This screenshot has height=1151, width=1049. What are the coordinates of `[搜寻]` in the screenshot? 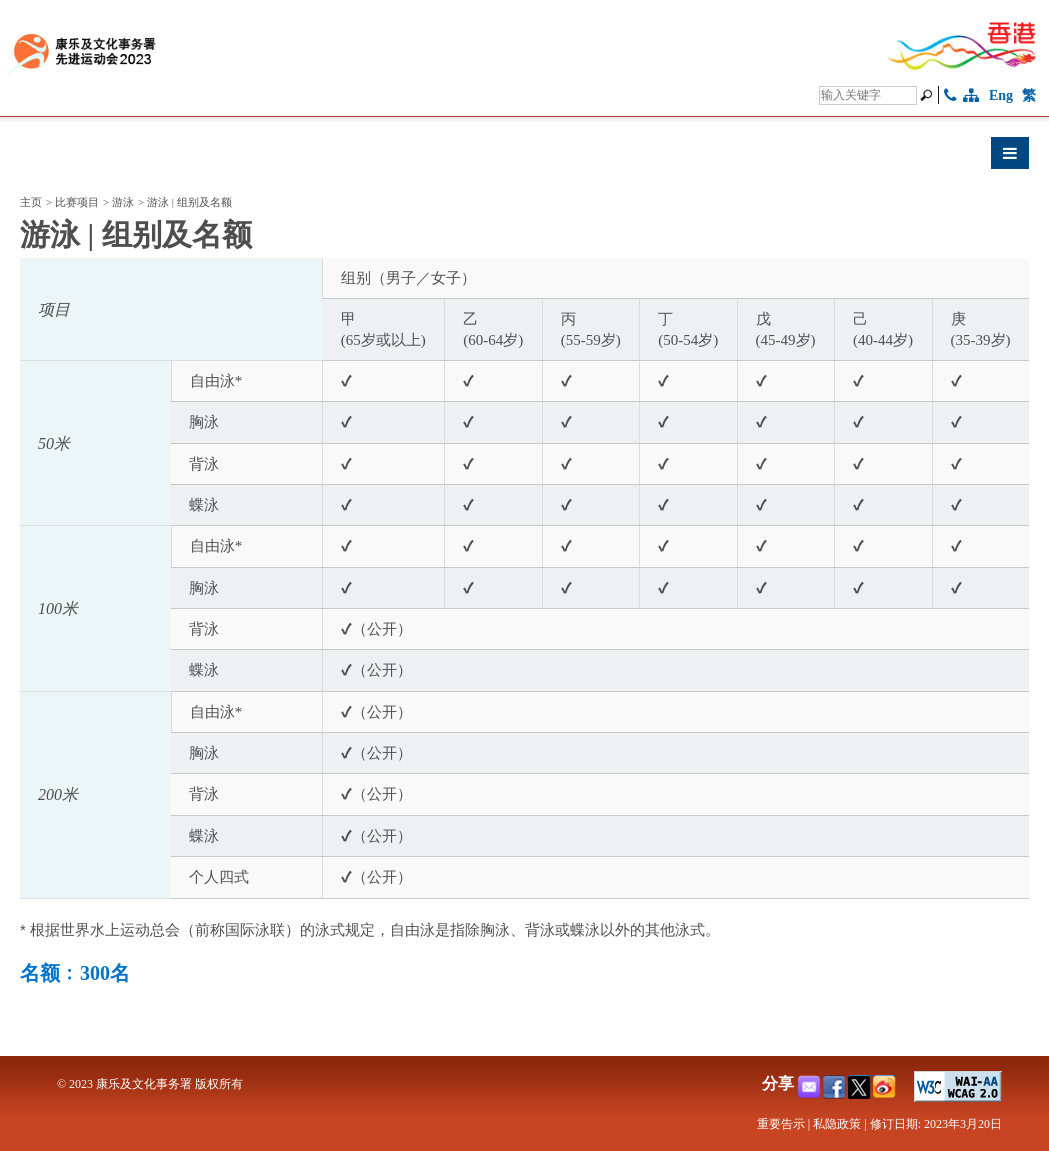 It's located at (868, 95).